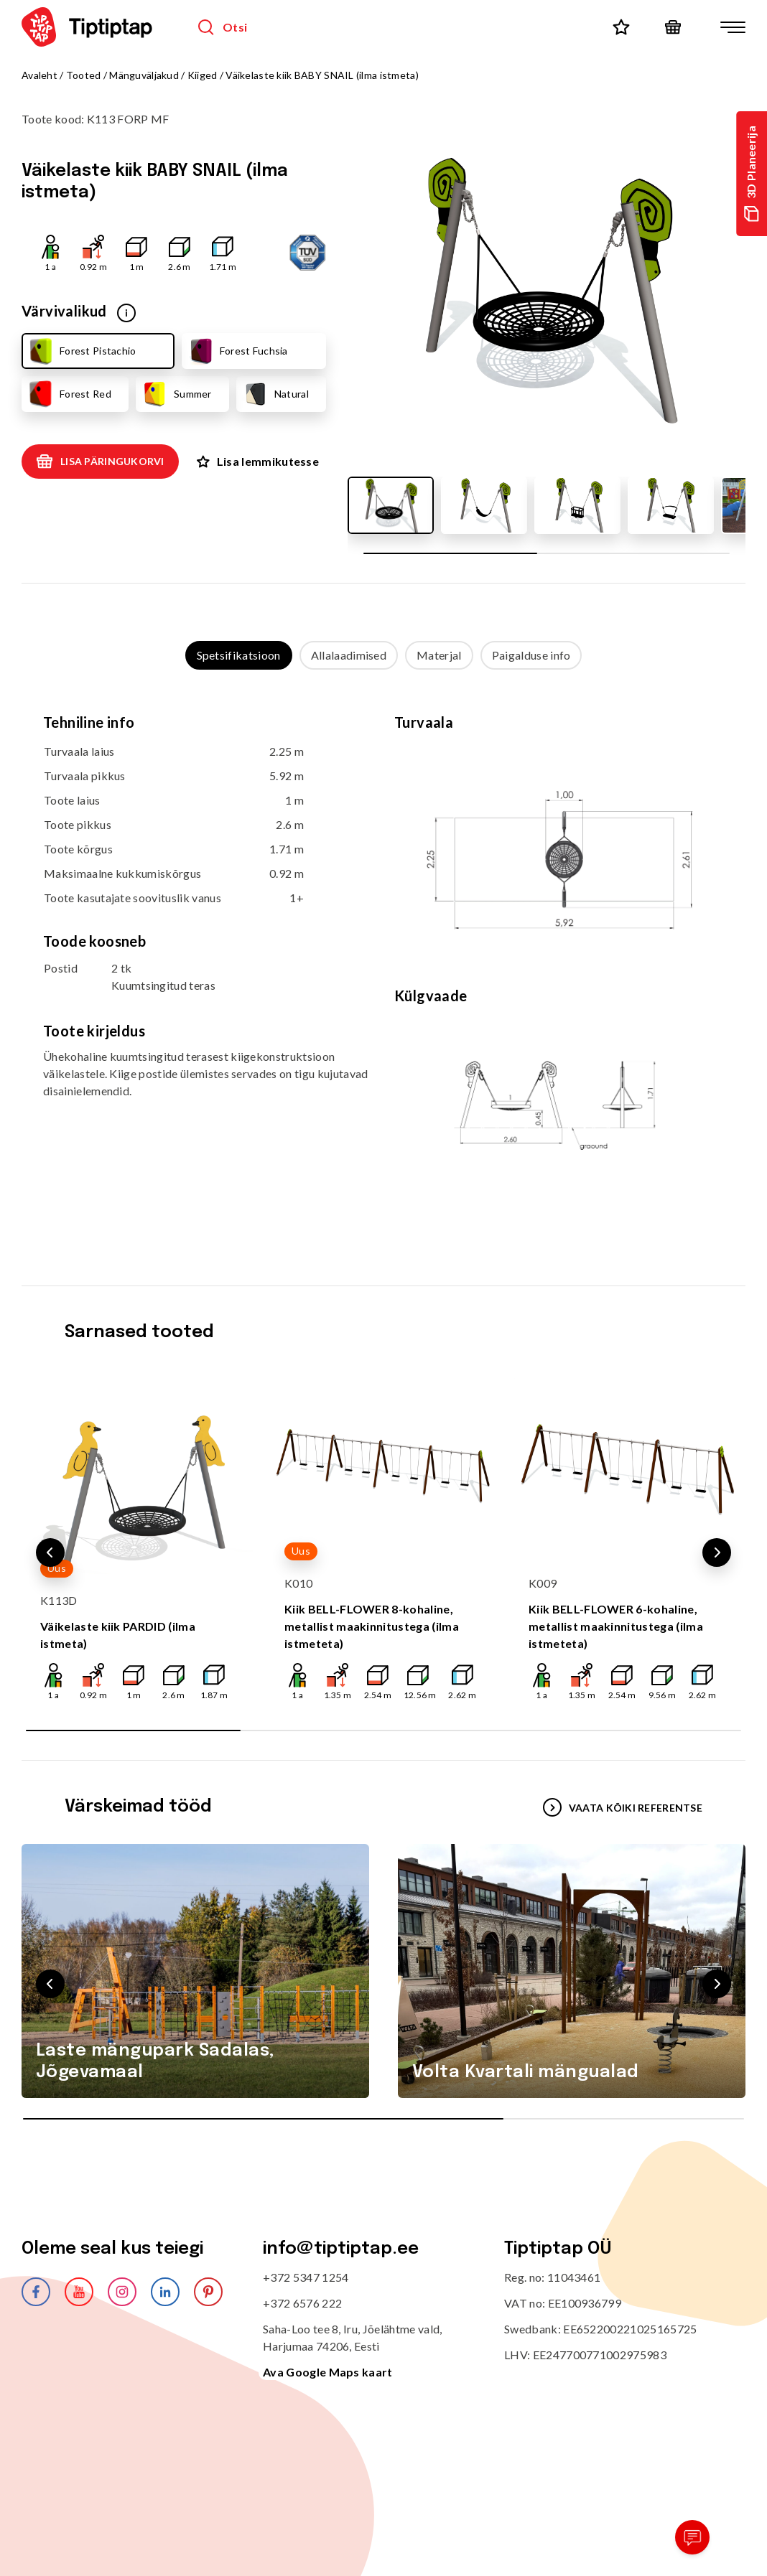 This screenshot has height=2576, width=767. What do you see at coordinates (39, 75) in the screenshot?
I see `Avaleht` at bounding box center [39, 75].